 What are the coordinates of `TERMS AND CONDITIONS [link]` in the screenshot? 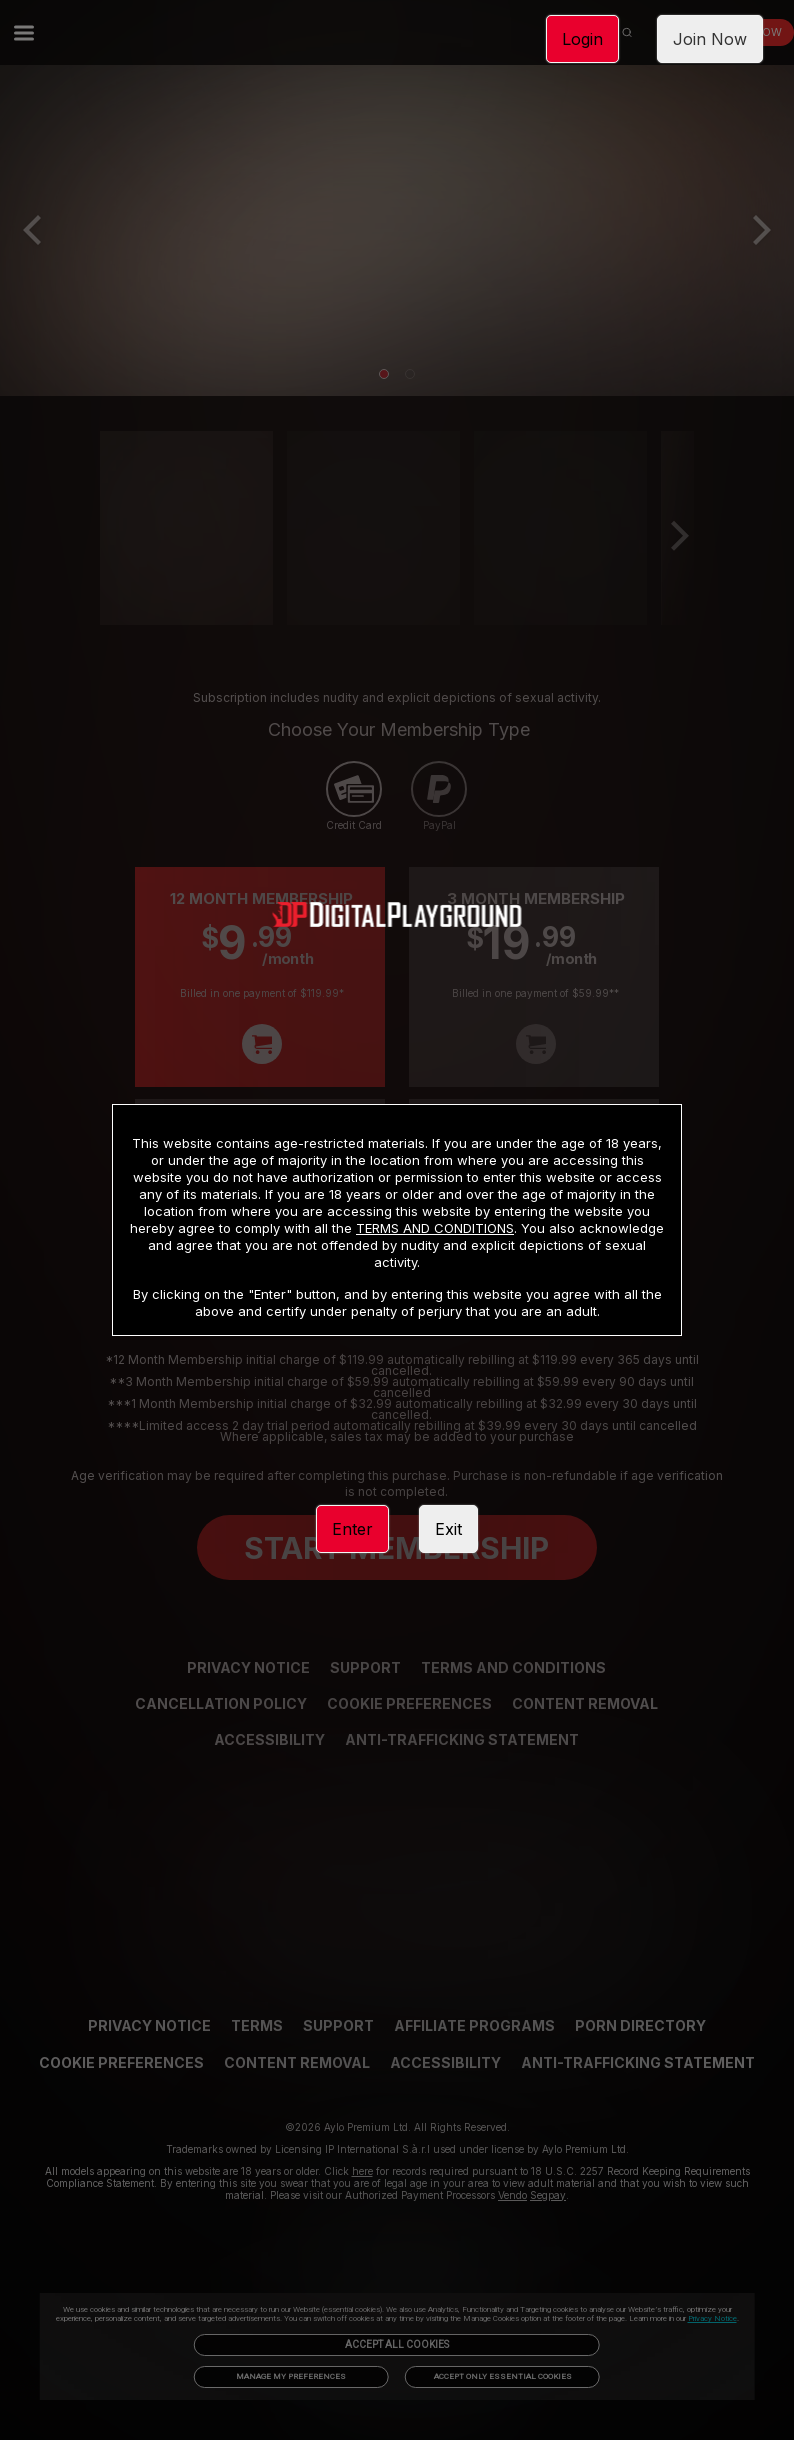 It's located at (435, 1228).